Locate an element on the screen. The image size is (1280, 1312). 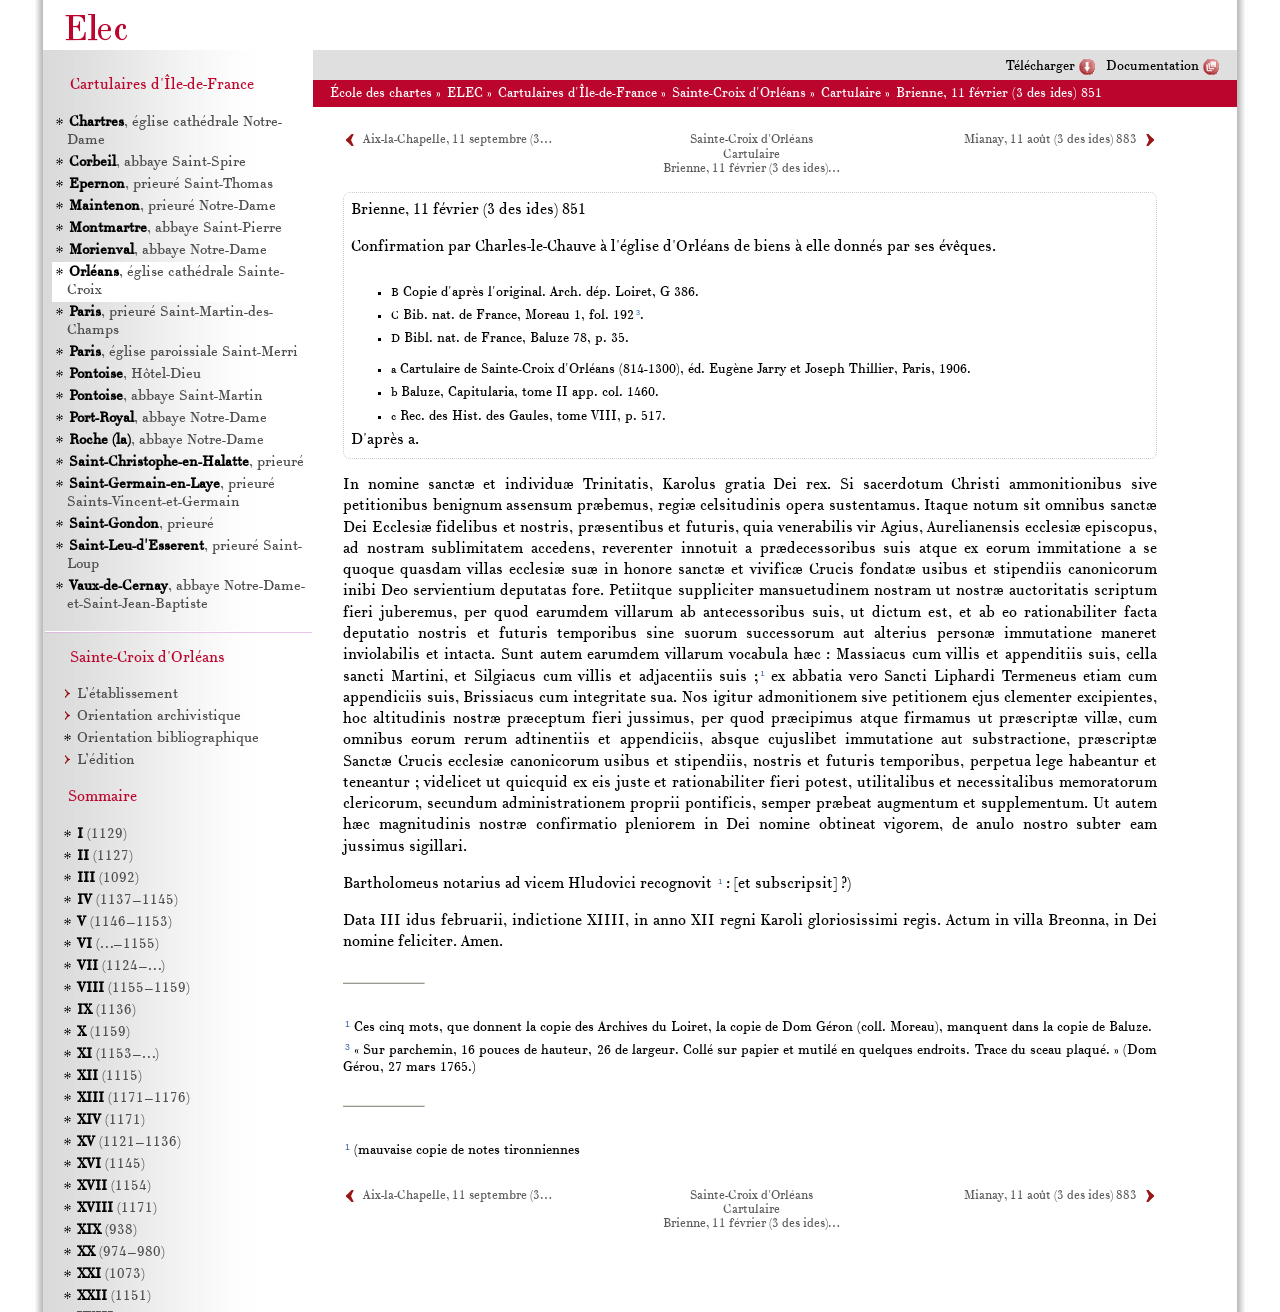
, prieuré Saint-Thomas is located at coordinates (170, 184).